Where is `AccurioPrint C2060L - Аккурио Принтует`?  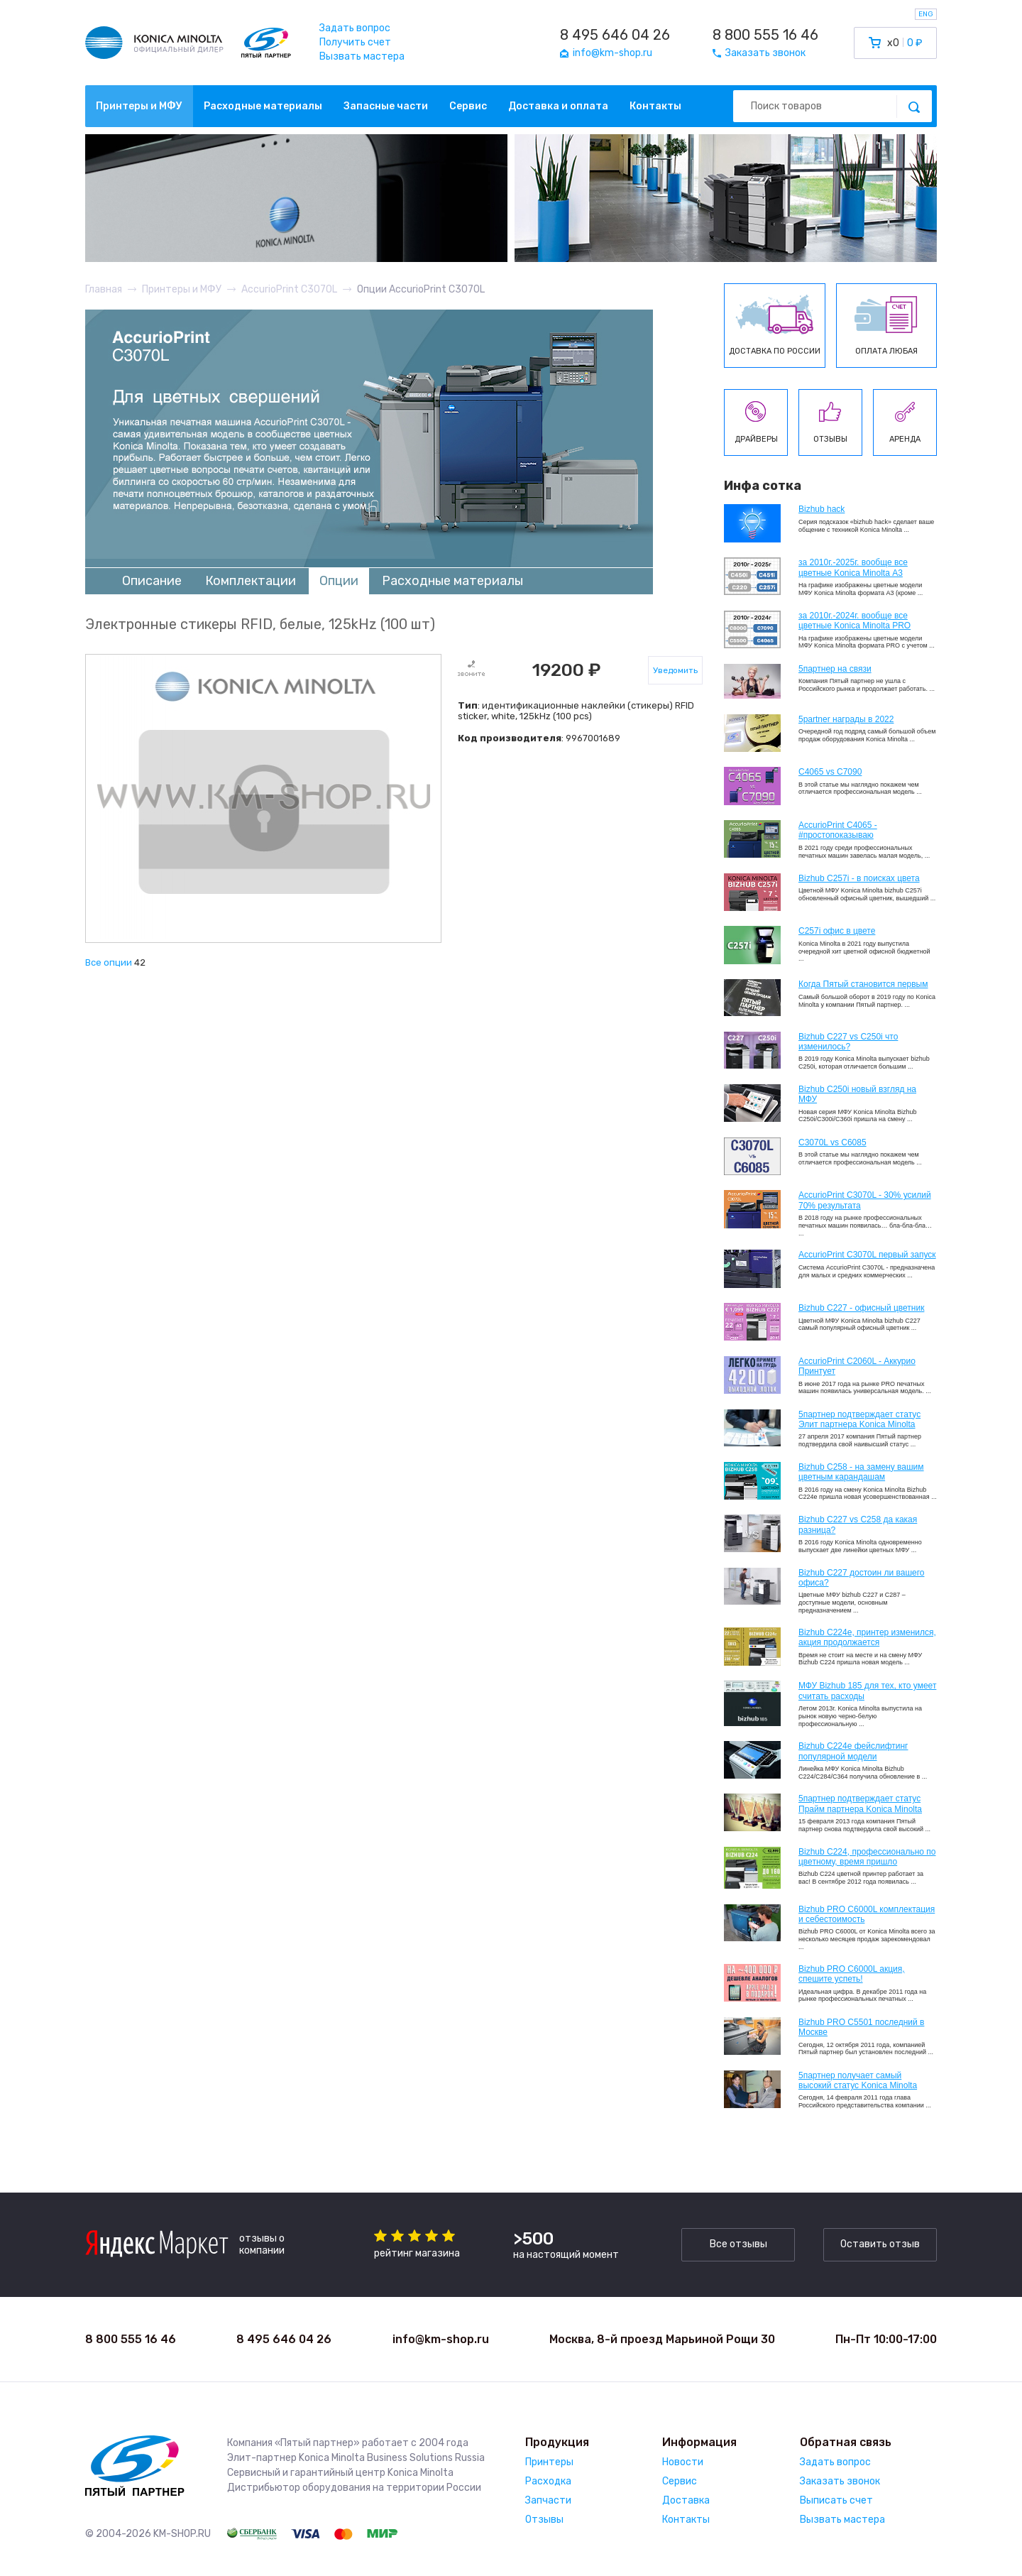
AccurioPrint C2060L - Аккурио Принтует is located at coordinates (857, 1366).